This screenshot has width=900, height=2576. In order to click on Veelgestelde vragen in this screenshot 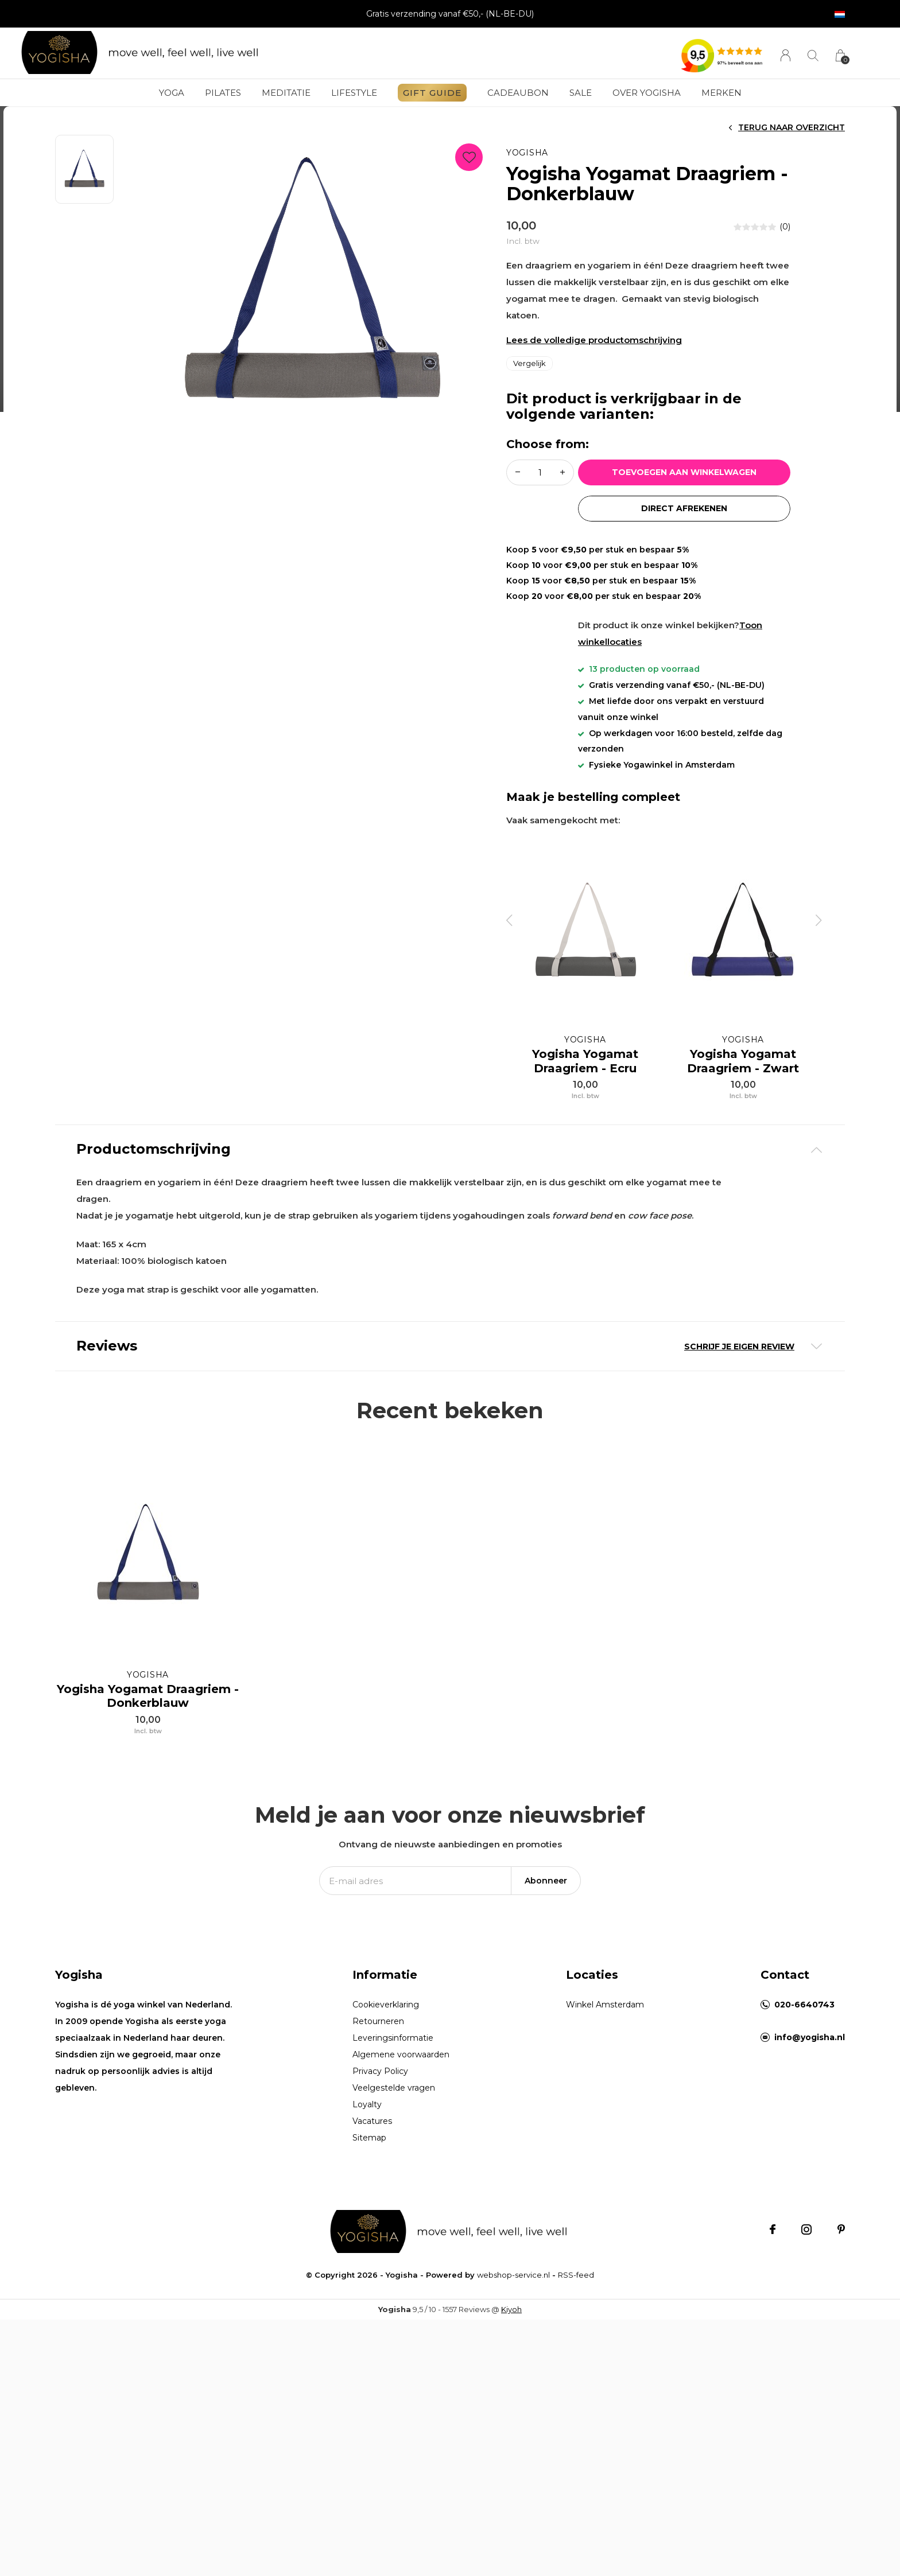, I will do `click(393, 2099)`.